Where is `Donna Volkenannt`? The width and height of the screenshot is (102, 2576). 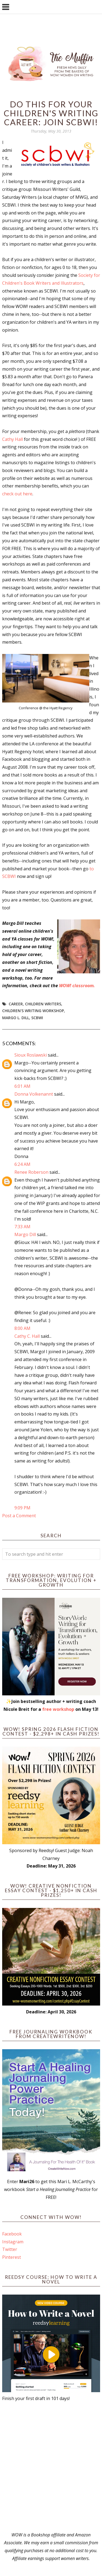 Donna Volkenannt is located at coordinates (33, 1094).